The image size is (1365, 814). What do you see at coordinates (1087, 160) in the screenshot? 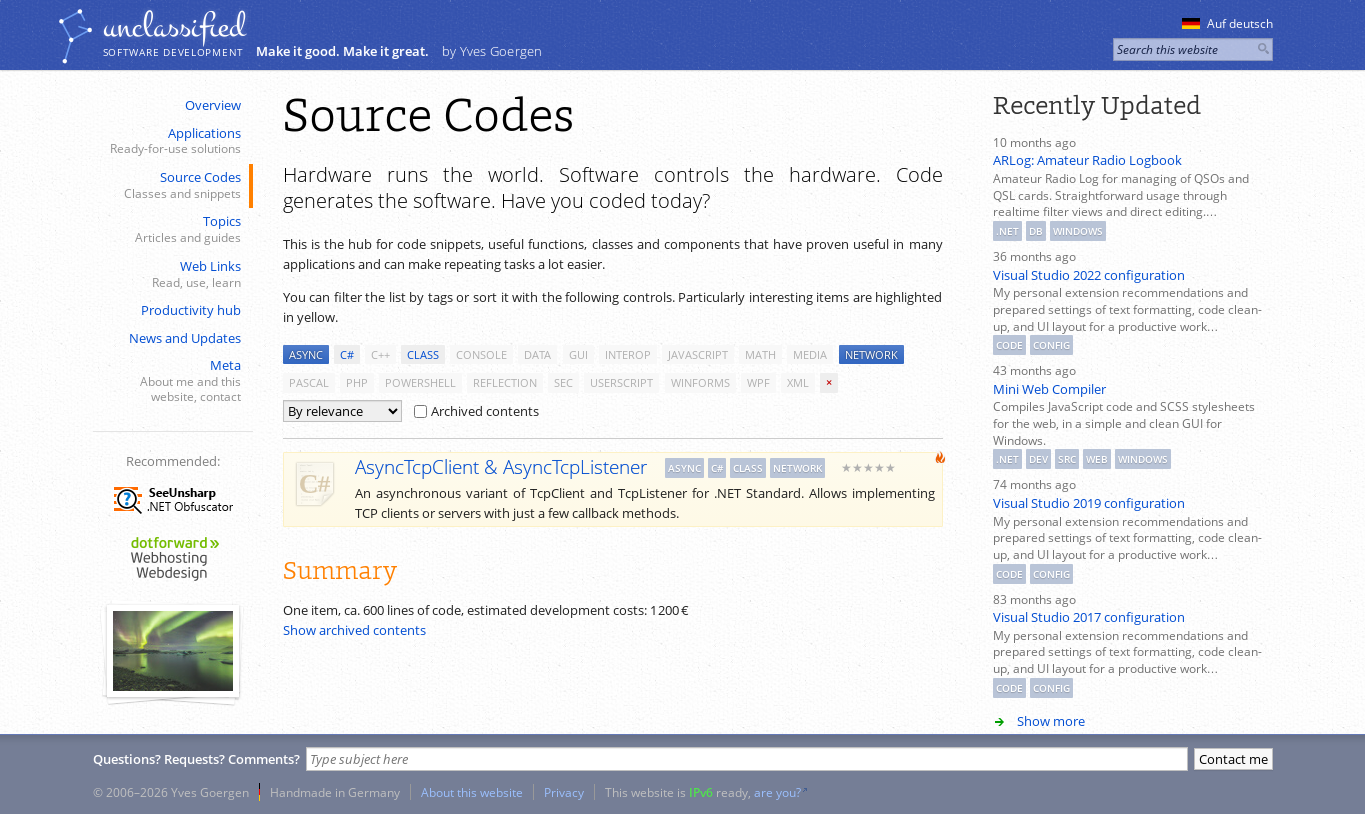
I see `ARLog: Amateur Radio Logbook` at bounding box center [1087, 160].